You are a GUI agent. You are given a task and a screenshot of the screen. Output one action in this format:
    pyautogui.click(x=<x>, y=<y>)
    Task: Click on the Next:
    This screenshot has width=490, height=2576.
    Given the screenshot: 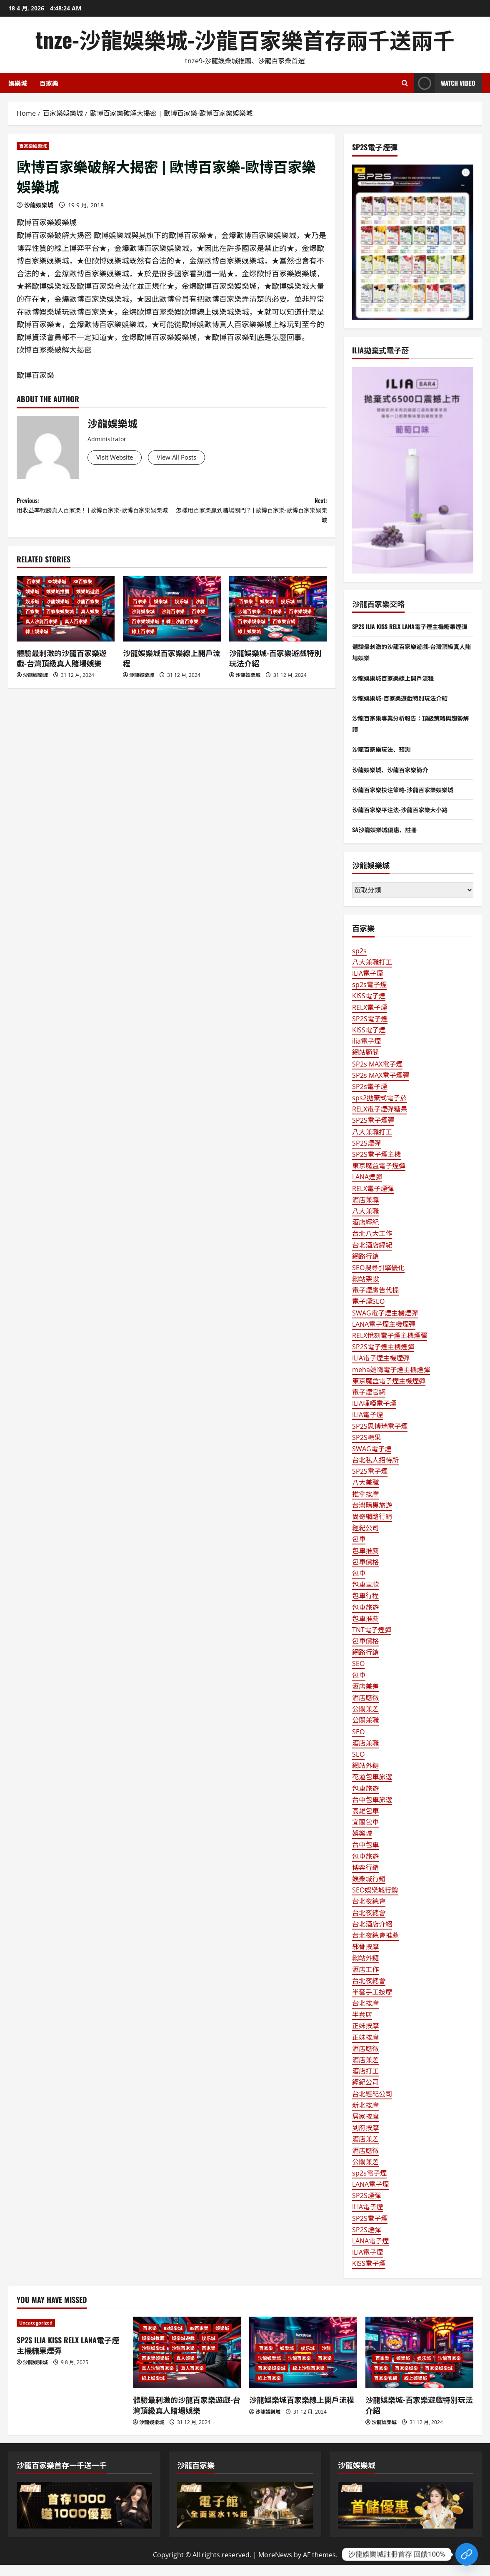 What is the action you would take?
    pyautogui.click(x=250, y=515)
    